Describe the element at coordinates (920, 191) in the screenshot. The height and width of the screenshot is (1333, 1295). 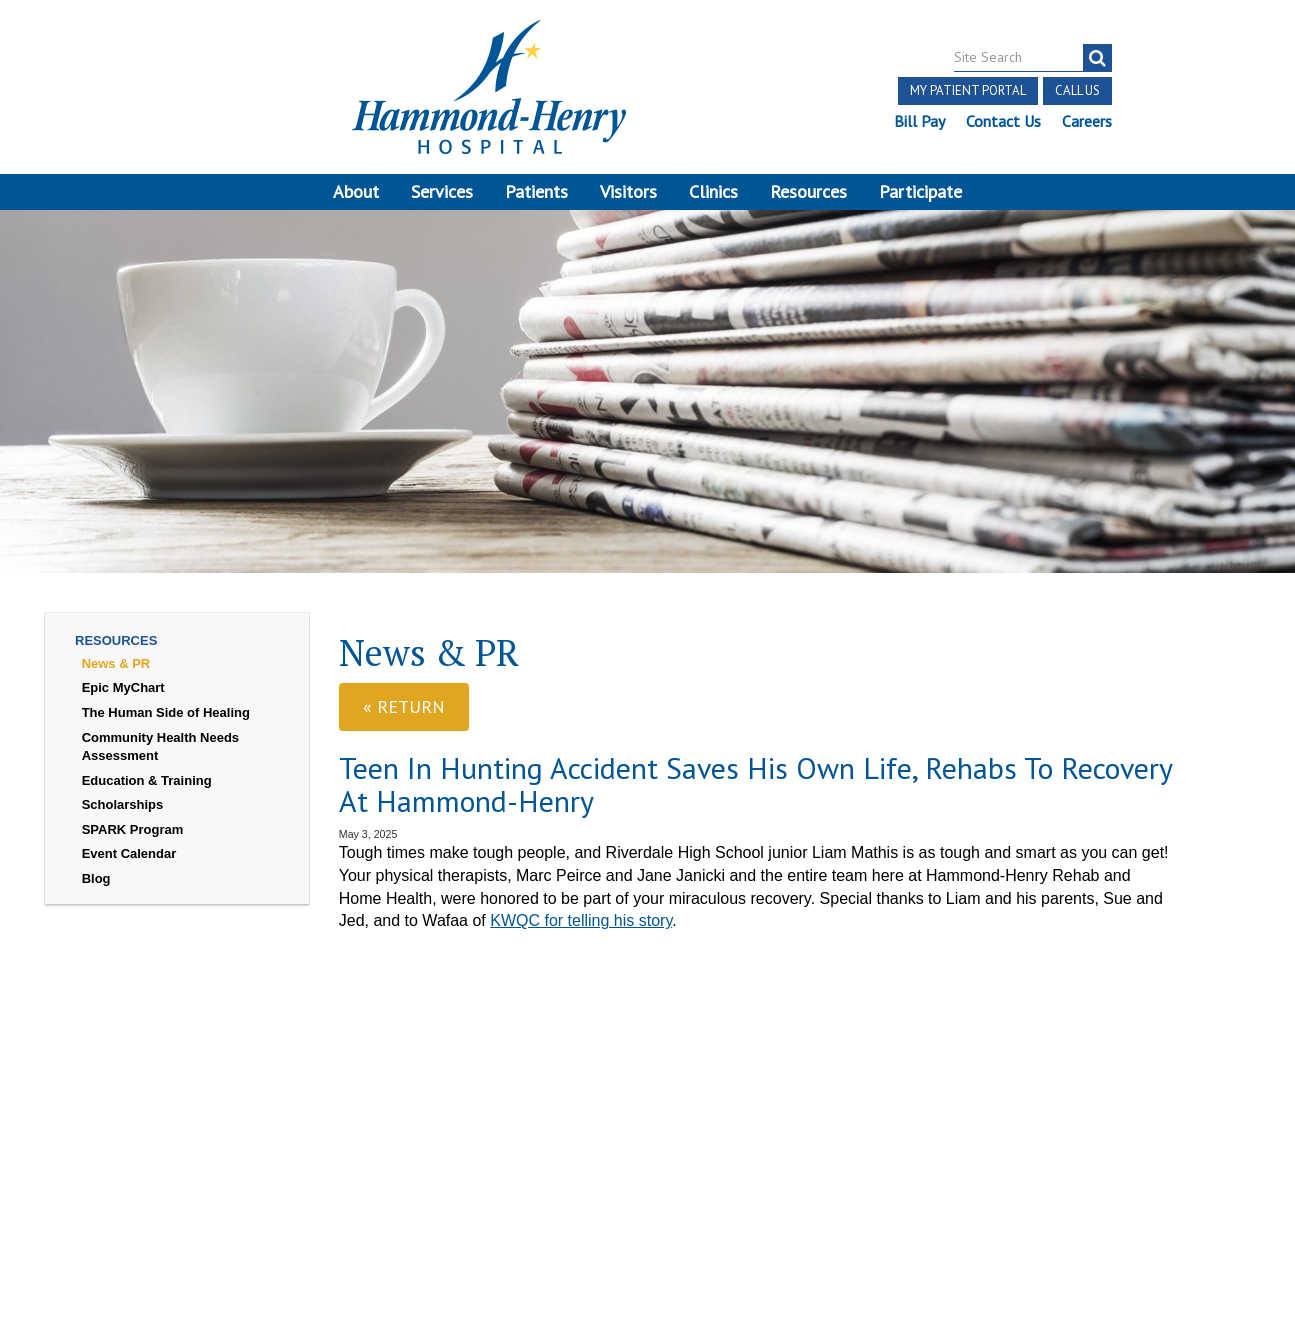
I see `Participate` at that location.